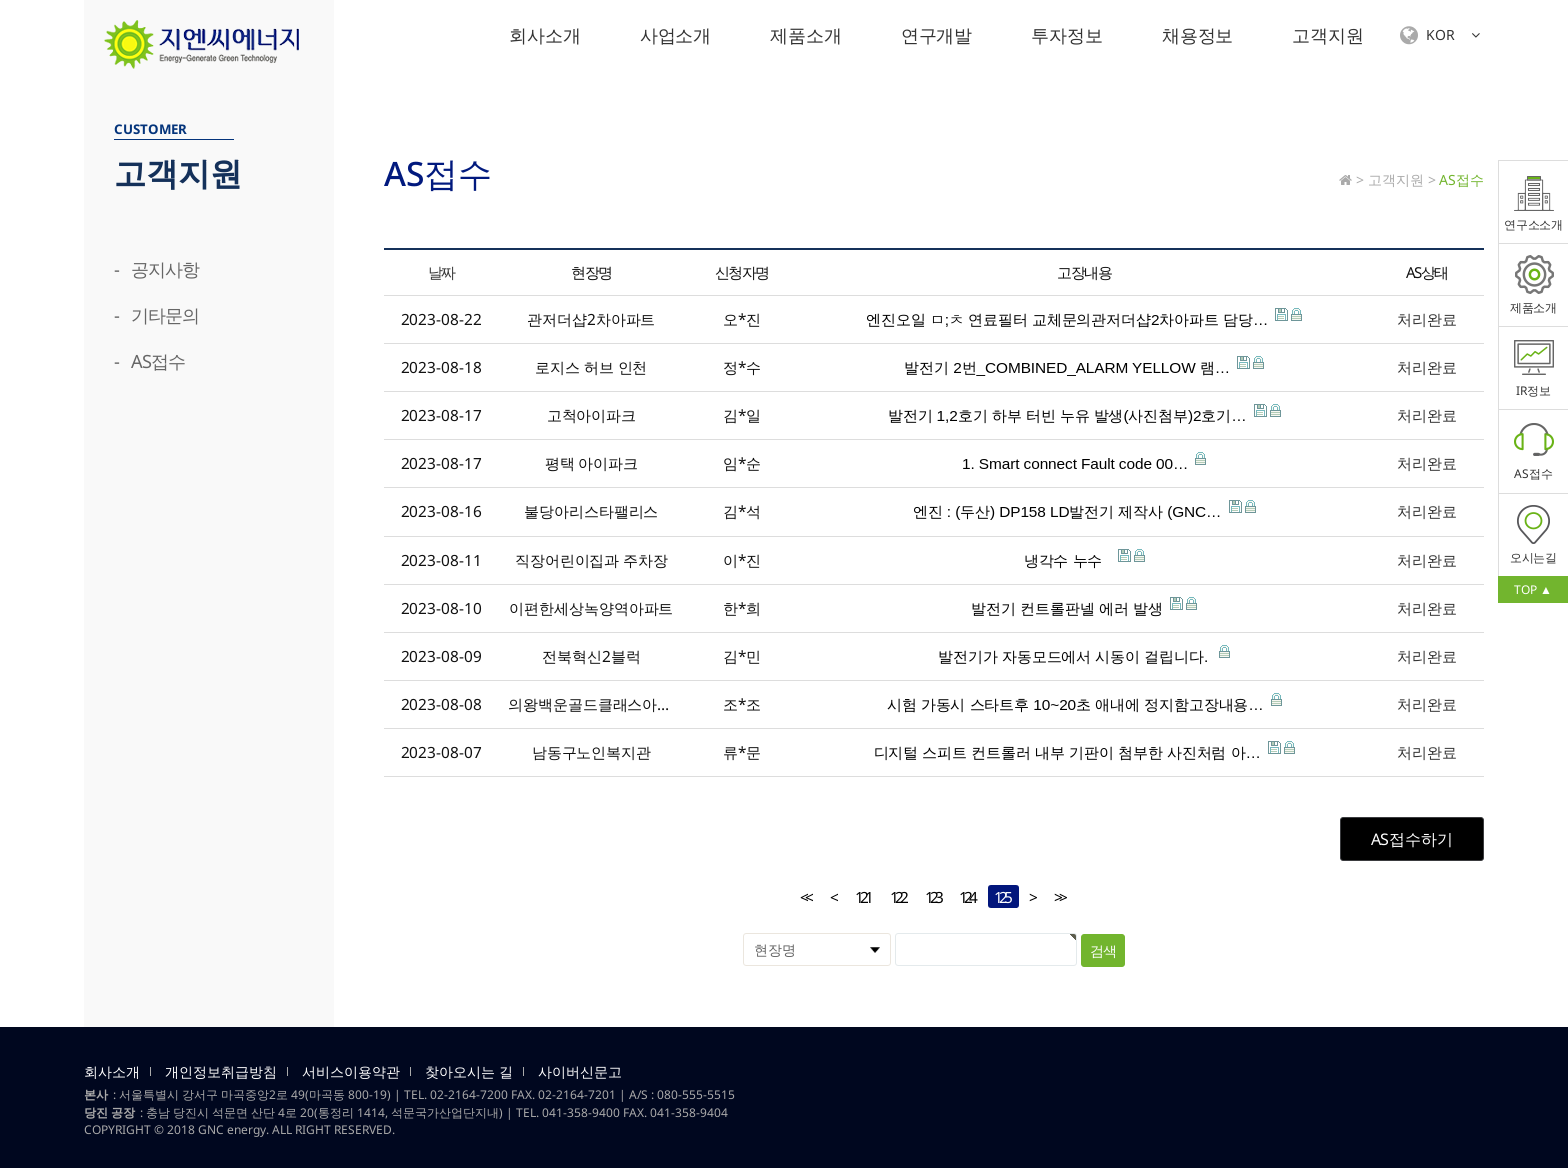 Image resolution: width=1568 pixels, height=1168 pixels. I want to click on 엔진 : (두산) DP158 LD발전기 제작사 (GNC…, so click(1084, 510).